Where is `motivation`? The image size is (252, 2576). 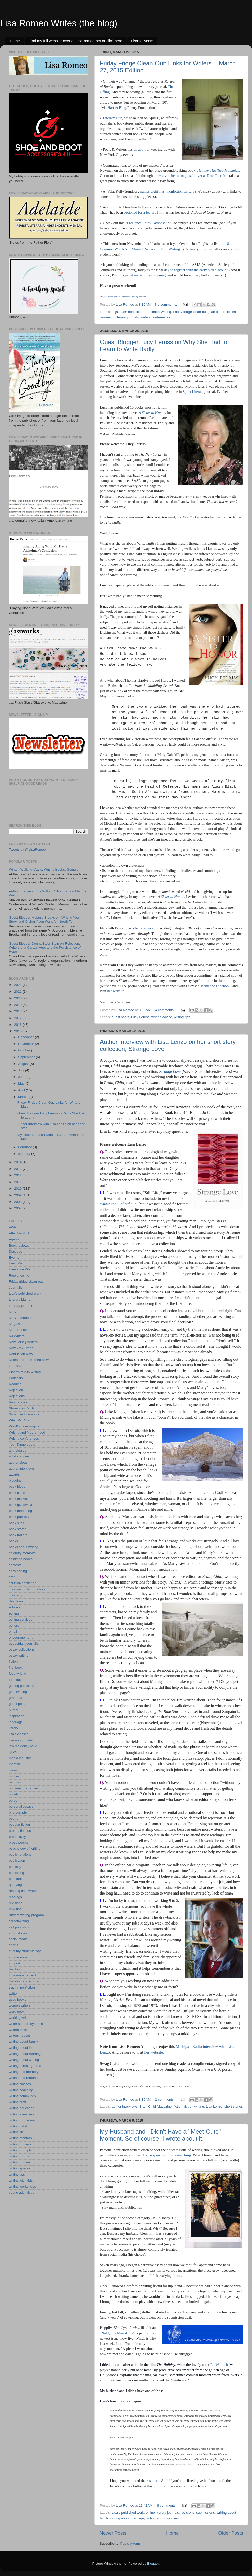
motivation is located at coordinates (16, 1776).